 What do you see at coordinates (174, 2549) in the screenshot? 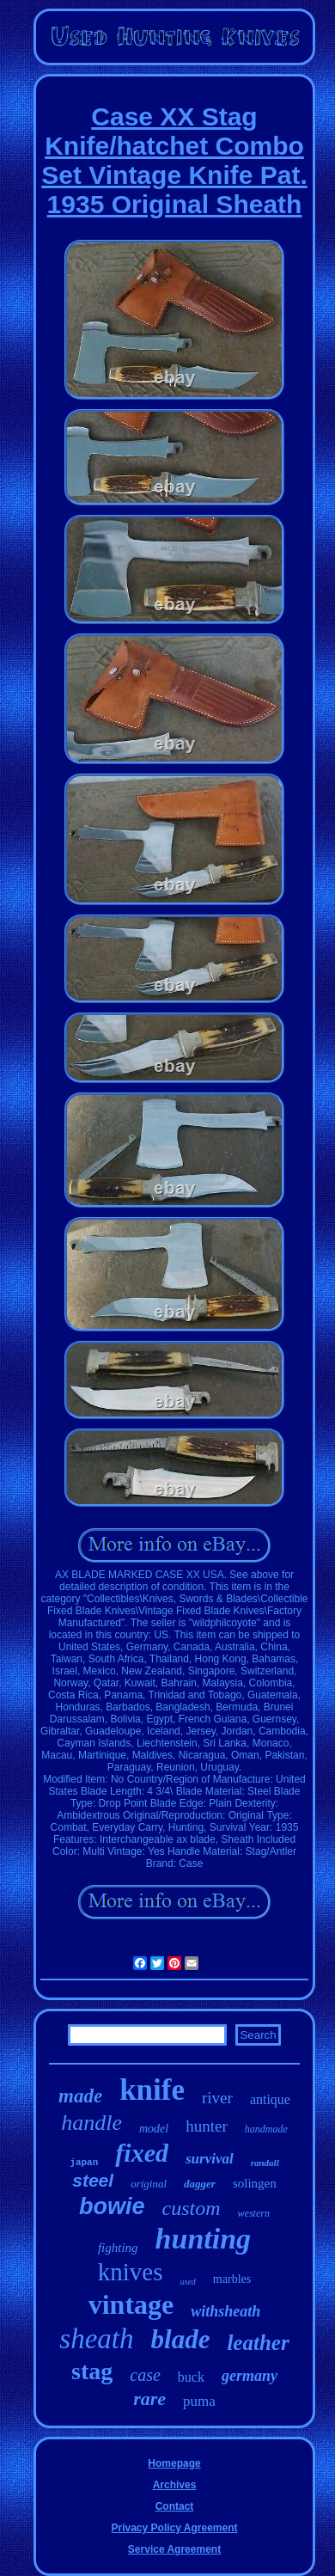
I see `Service Agreement` at bounding box center [174, 2549].